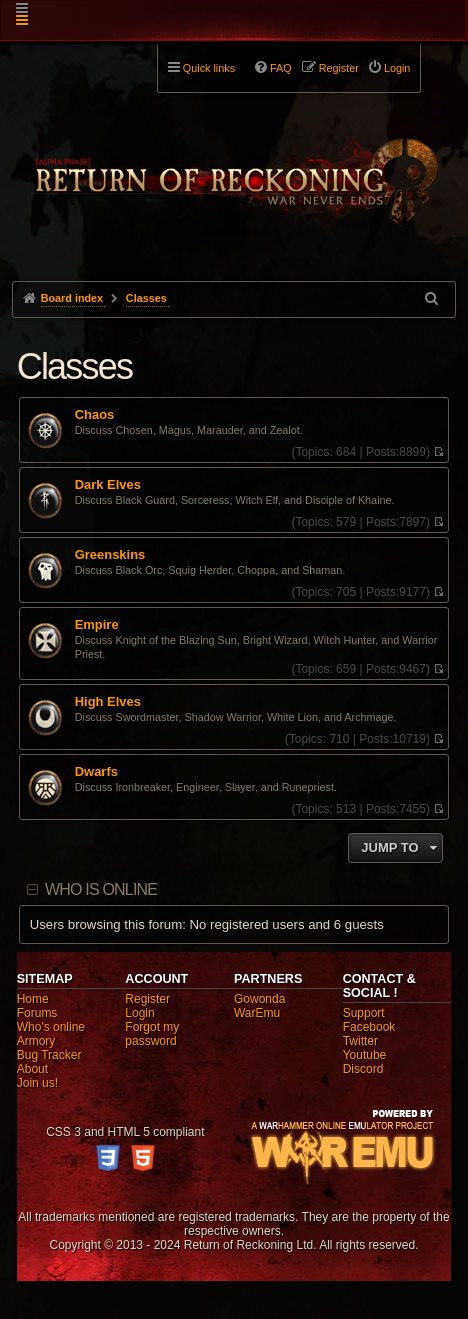  I want to click on Bug Tracker, so click(49, 1055).